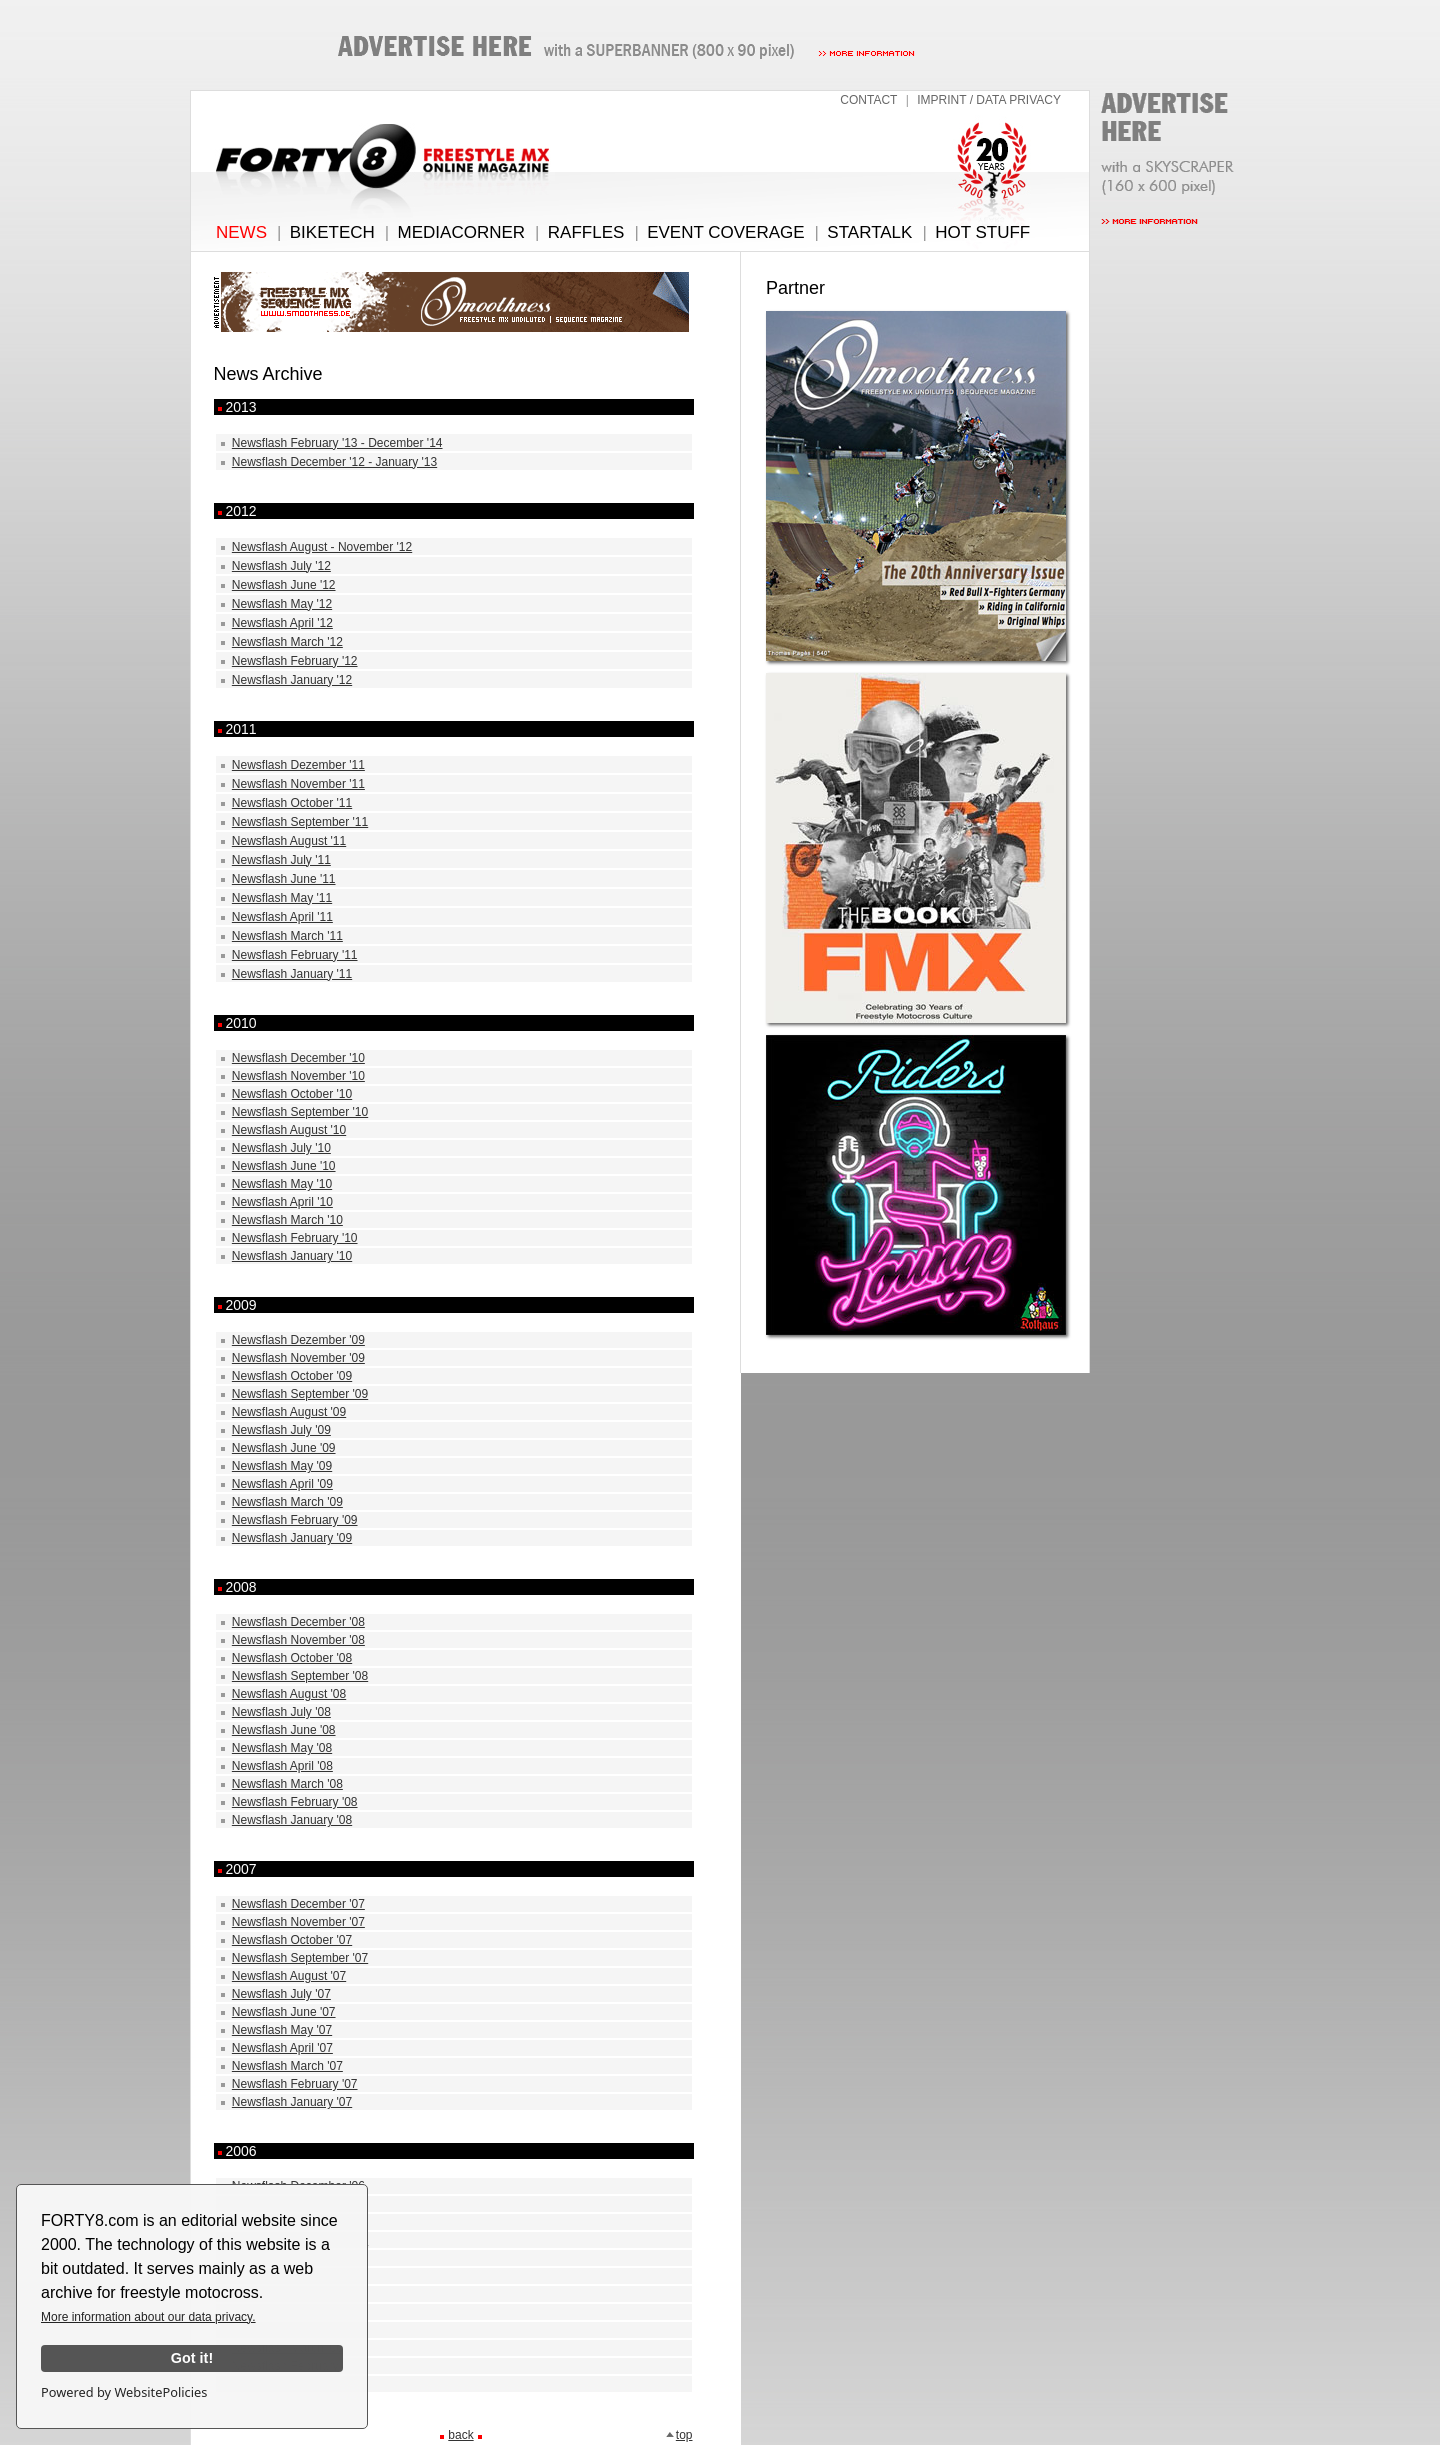 The height and width of the screenshot is (2445, 1440). Describe the element at coordinates (281, 1994) in the screenshot. I see `Newsflash July '07` at that location.